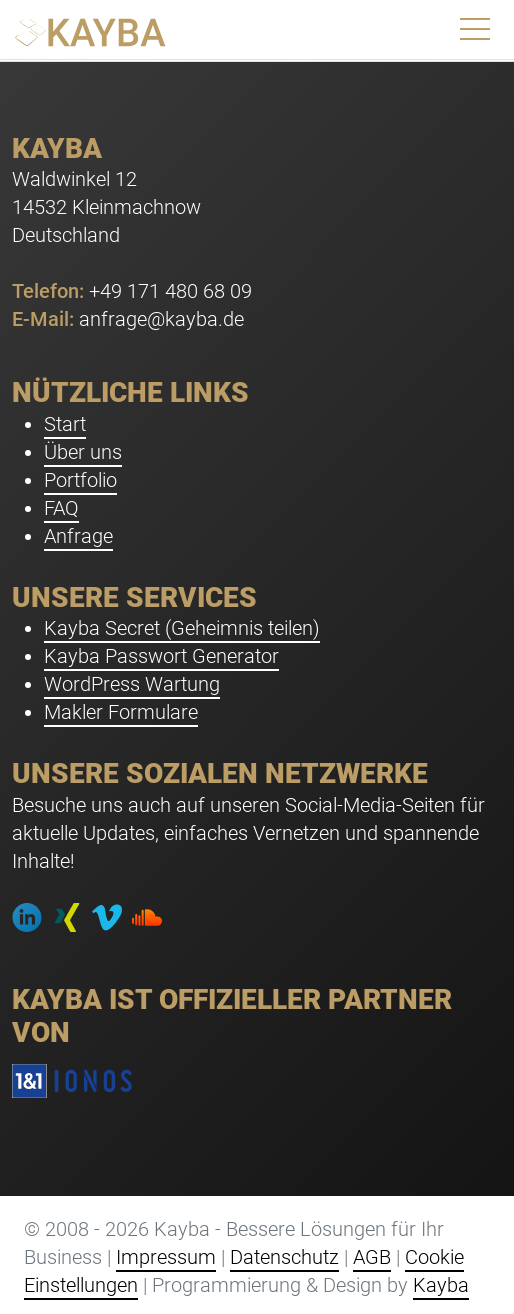 The width and height of the screenshot is (514, 1314). Describe the element at coordinates (161, 656) in the screenshot. I see `Kayba Passwort Generator` at that location.